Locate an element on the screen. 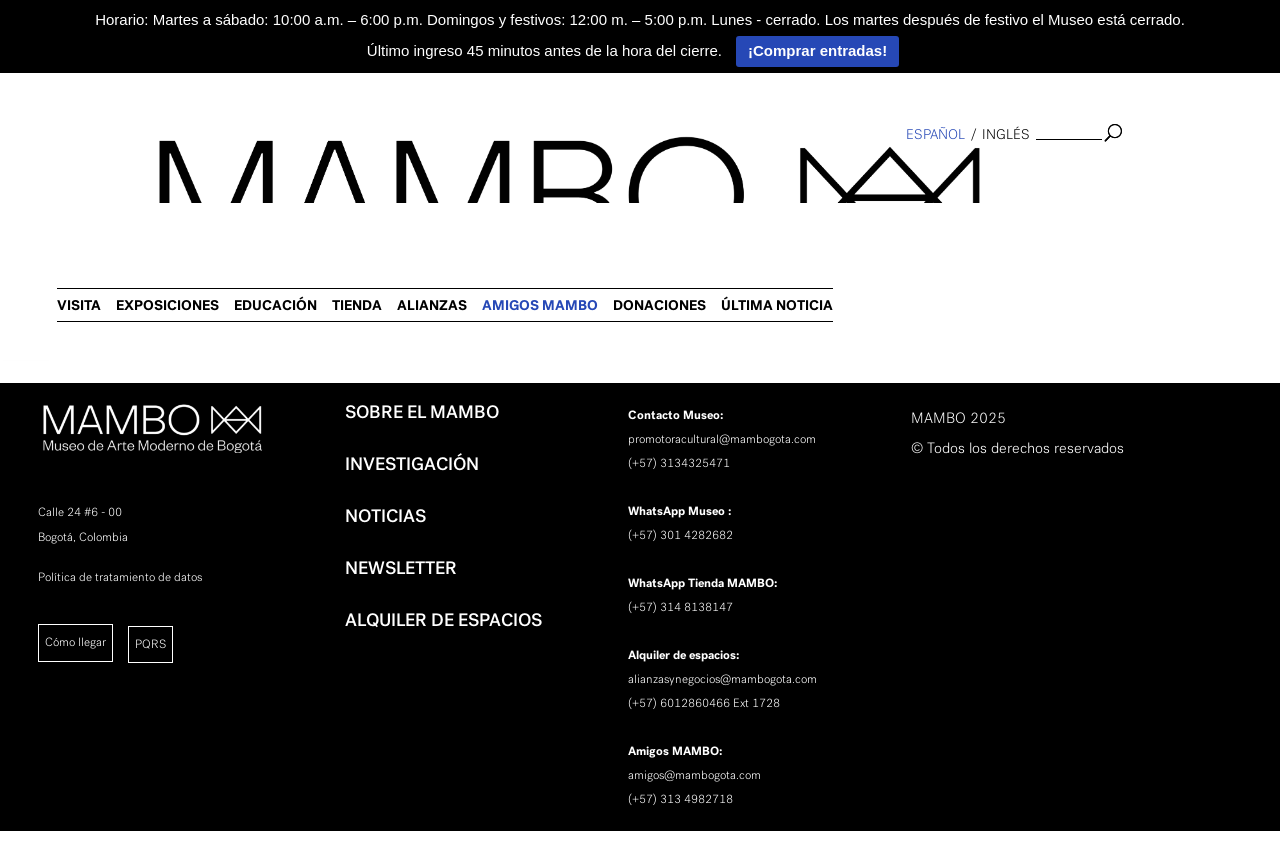 The width and height of the screenshot is (1280, 851). AMIGOS MAMBO [link] is located at coordinates (949, 175).